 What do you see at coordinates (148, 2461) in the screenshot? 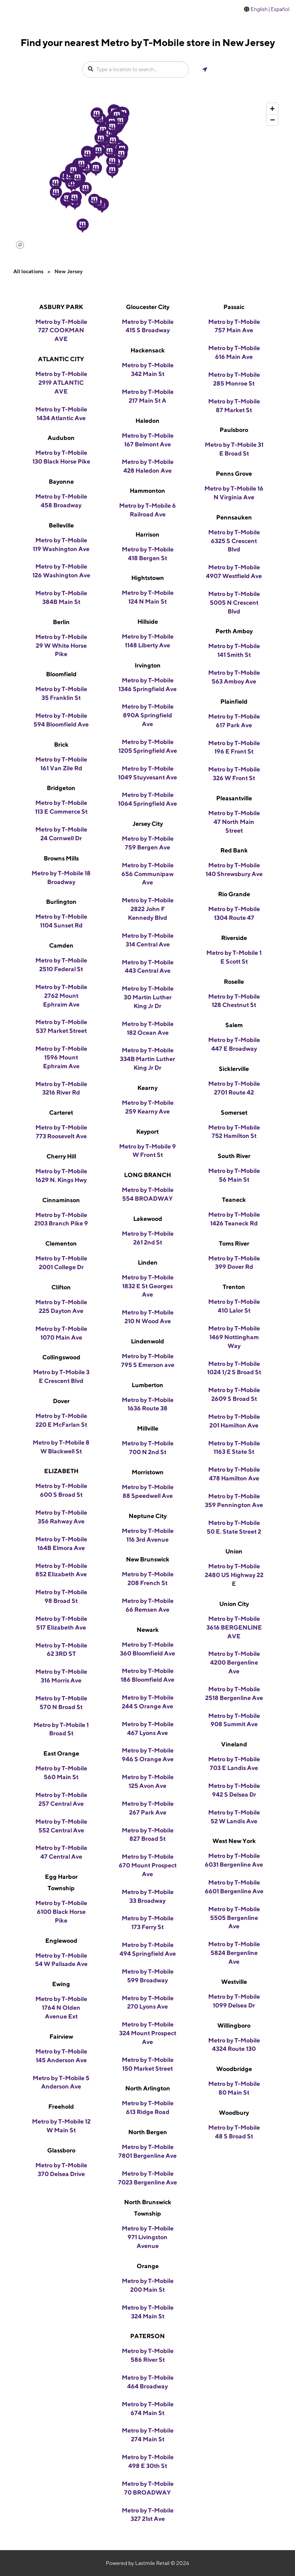
I see `Metro by T-Mobile 498 E 30th St` at bounding box center [148, 2461].